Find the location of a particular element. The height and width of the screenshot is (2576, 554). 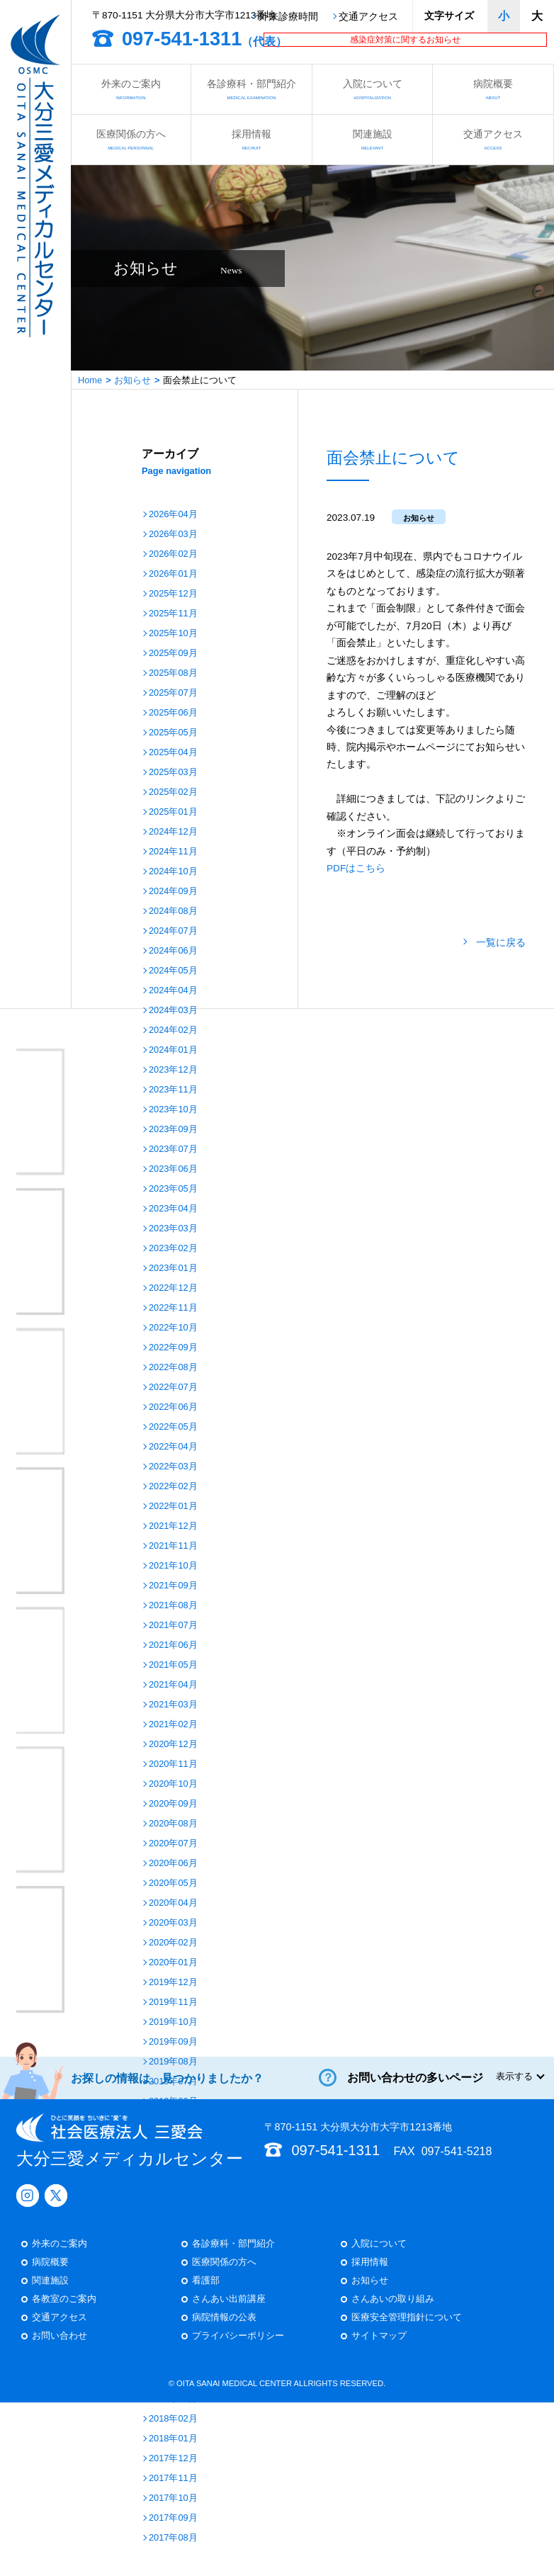

2026年03月 is located at coordinates (173, 534).